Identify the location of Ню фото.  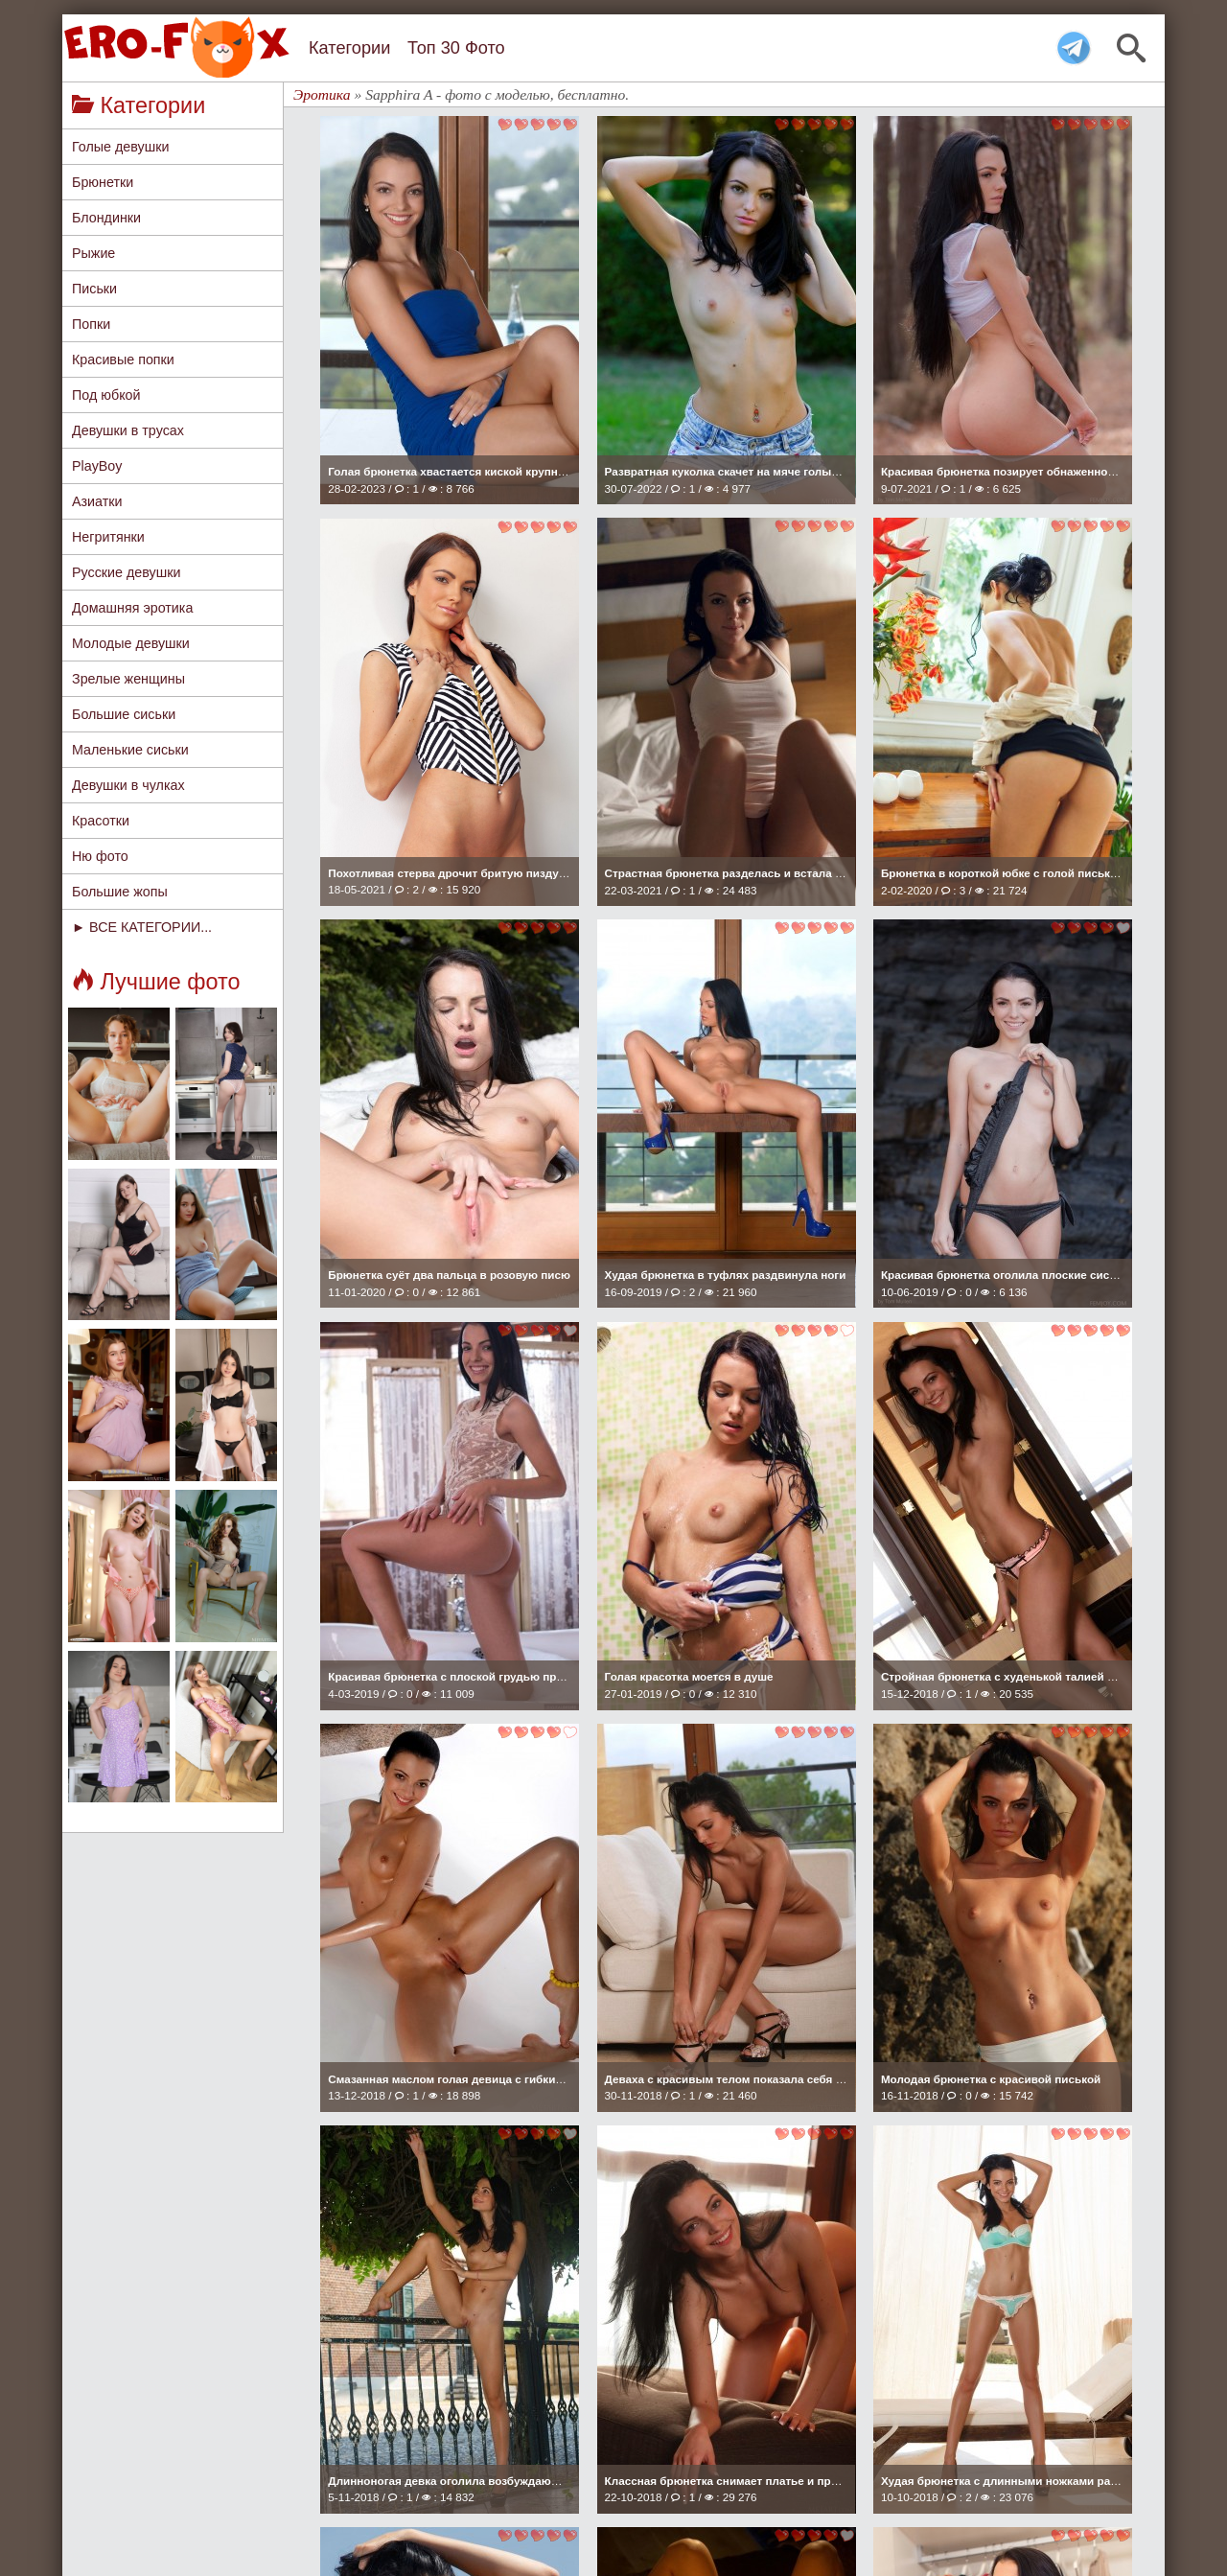
(100, 856).